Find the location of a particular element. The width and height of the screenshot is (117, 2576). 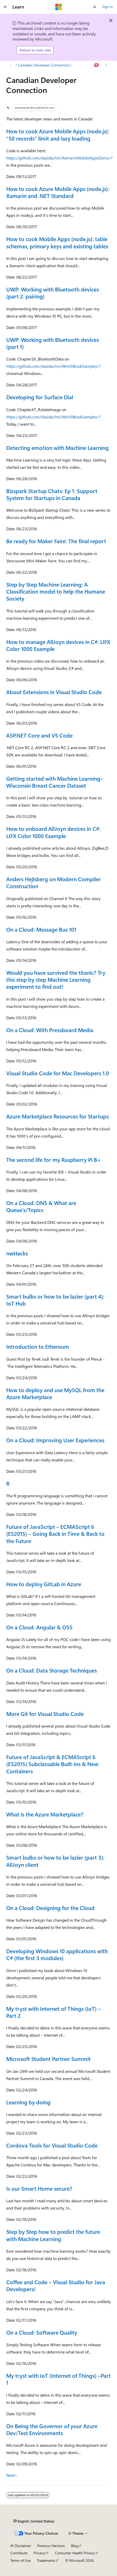

On a Cloud: Improving User Experiences is located at coordinates (55, 1440).